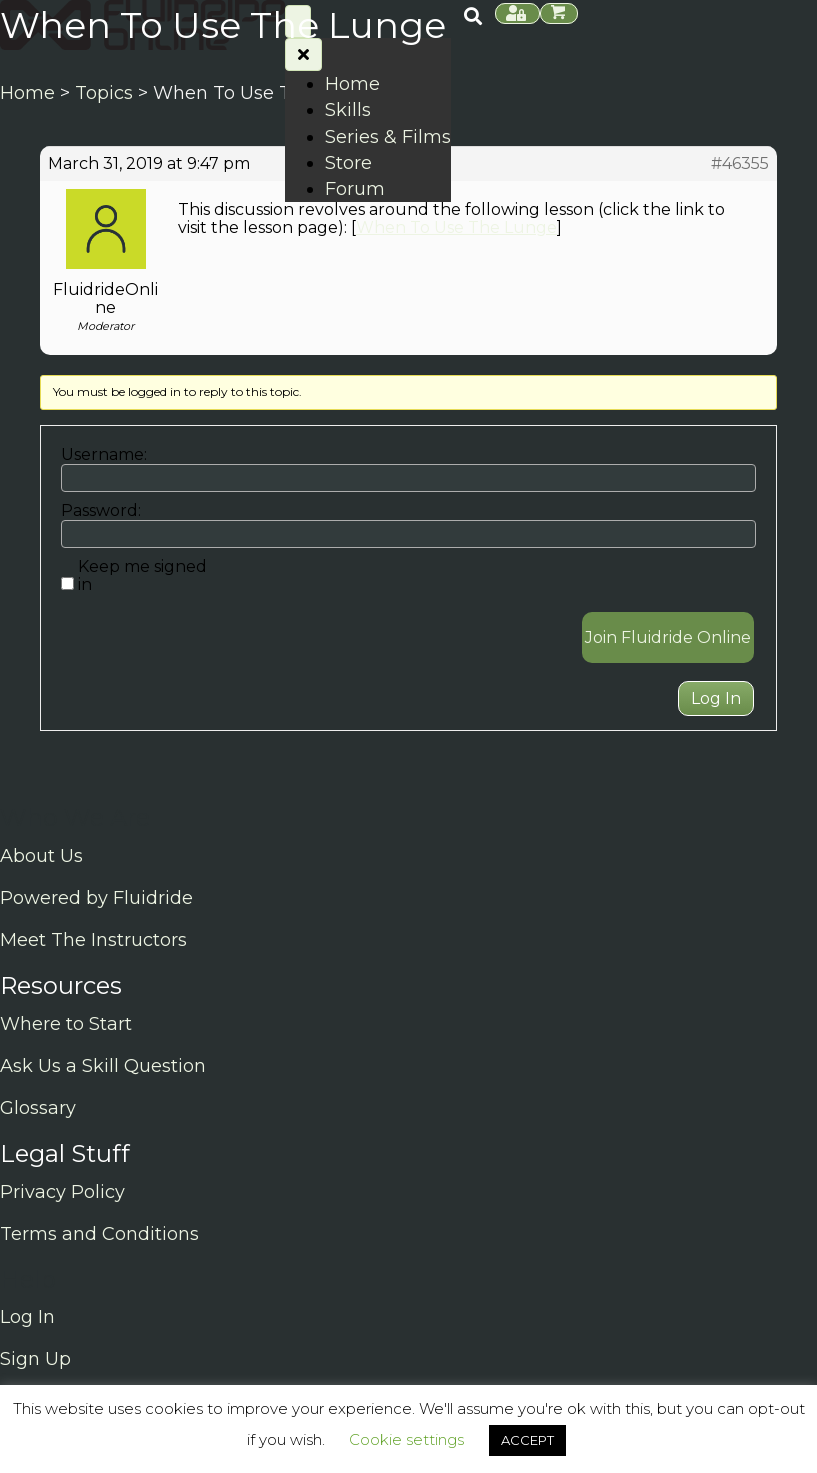 This screenshot has height=1473, width=817. Describe the element at coordinates (352, 84) in the screenshot. I see `Home [menuitem]` at that location.